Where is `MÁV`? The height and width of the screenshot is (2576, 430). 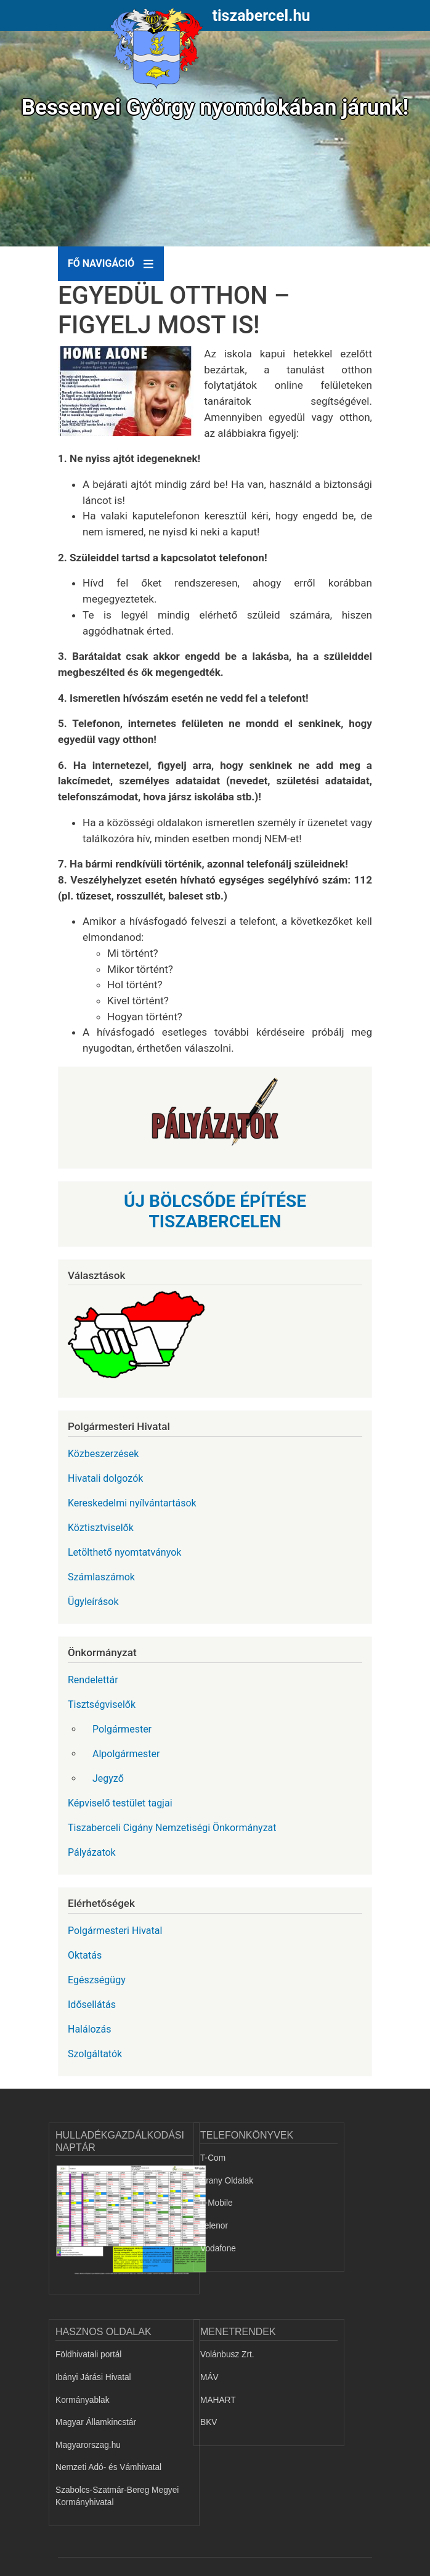 MÁV is located at coordinates (209, 2377).